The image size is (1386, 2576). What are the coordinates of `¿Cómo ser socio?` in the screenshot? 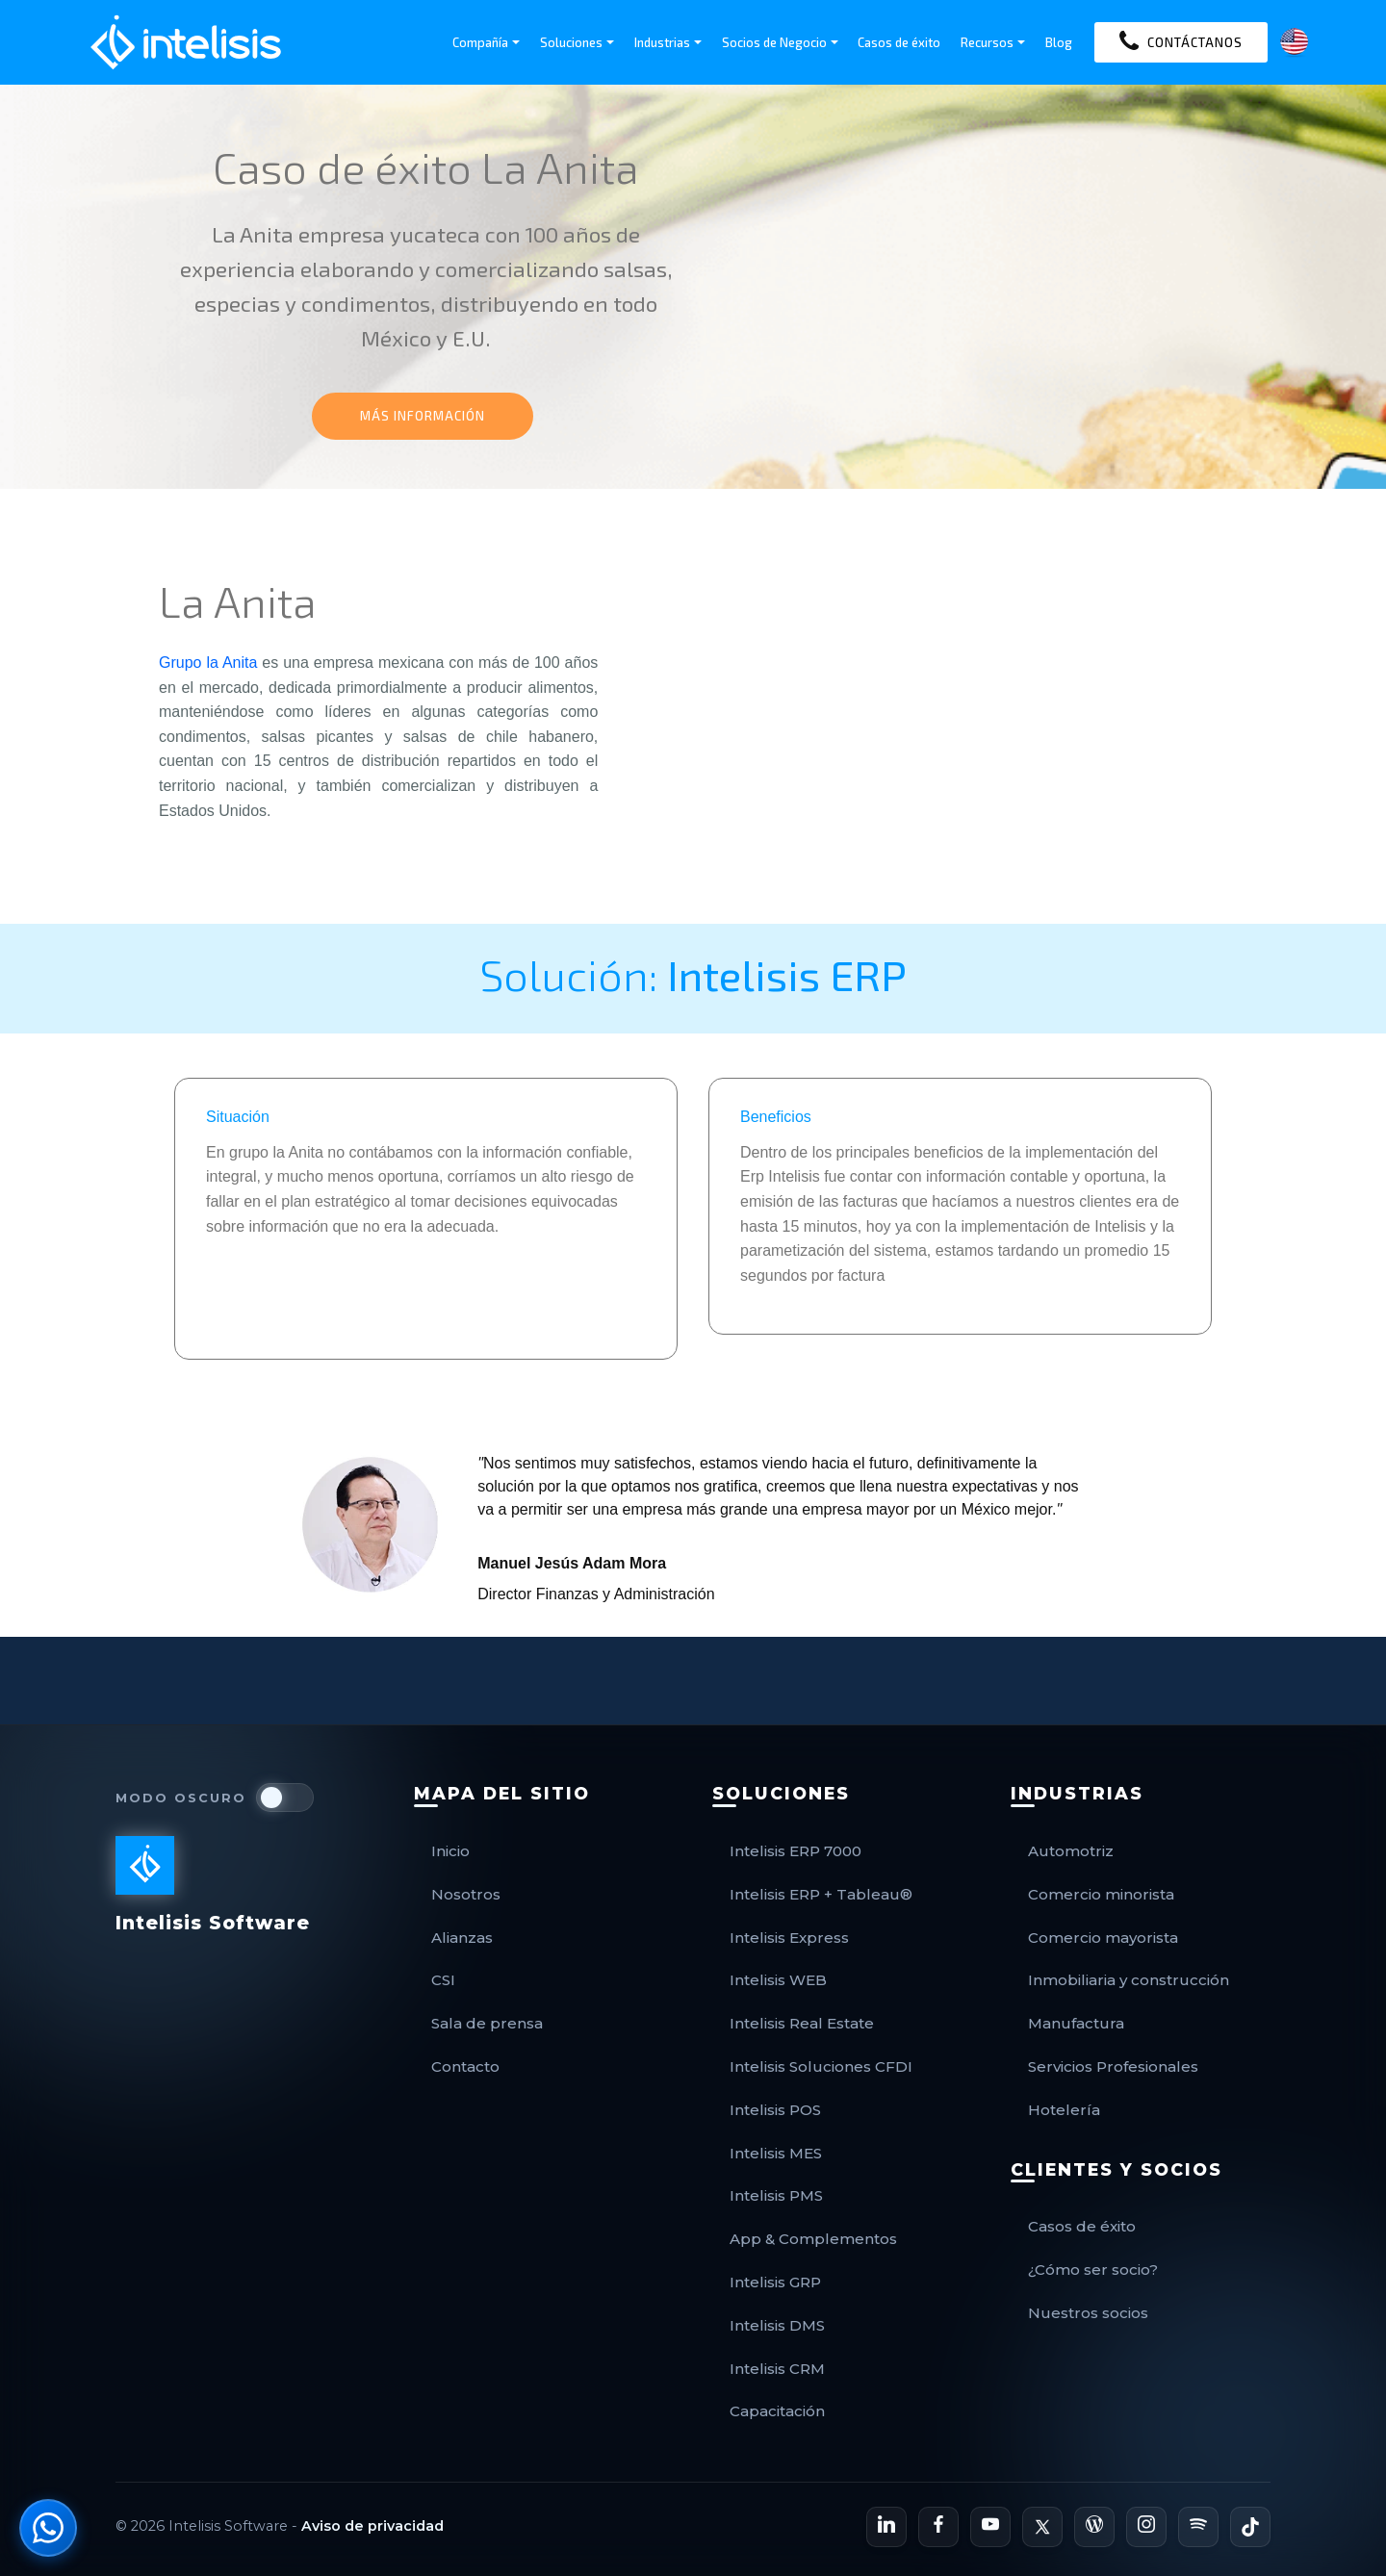 It's located at (1093, 2269).